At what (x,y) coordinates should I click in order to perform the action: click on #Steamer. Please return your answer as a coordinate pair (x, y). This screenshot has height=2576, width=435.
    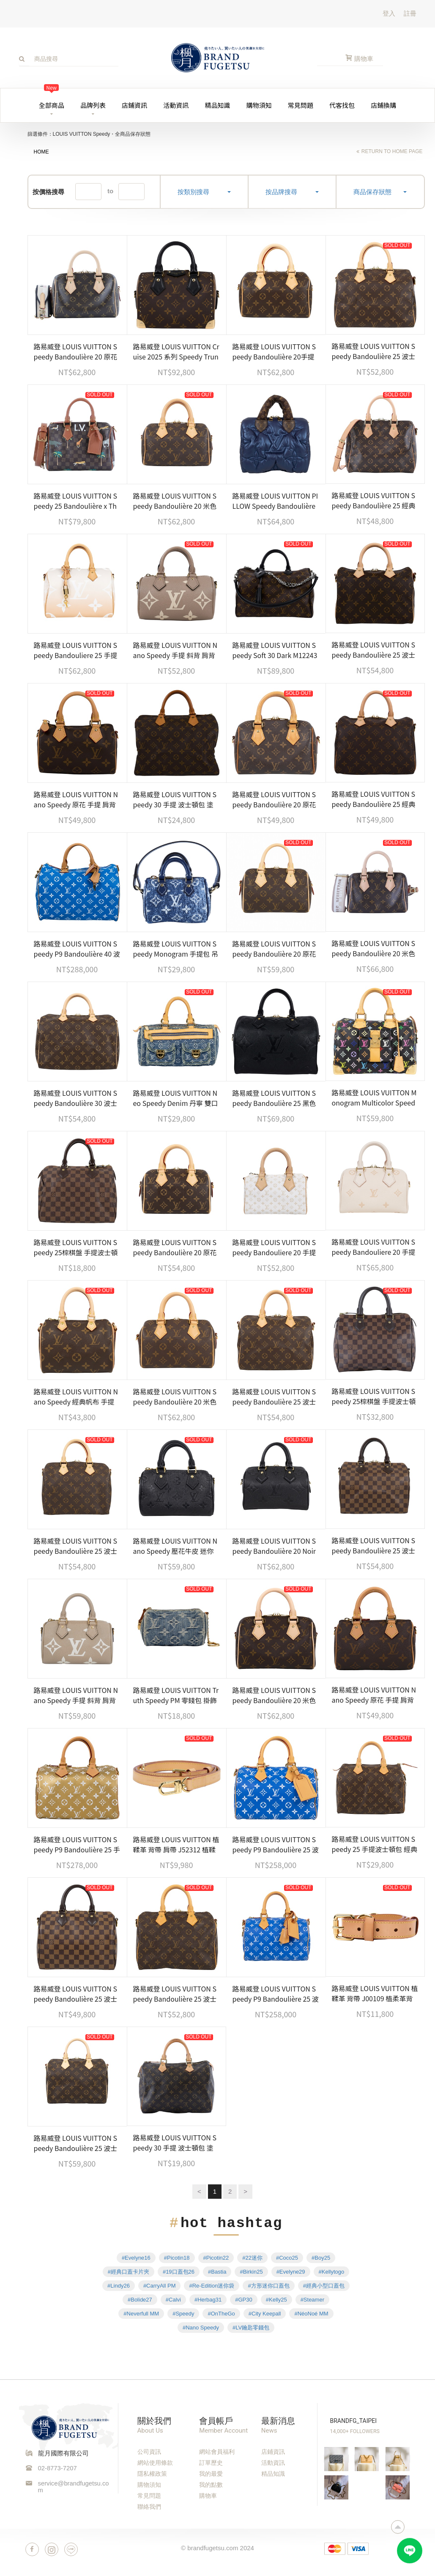
    Looking at the image, I should click on (312, 2299).